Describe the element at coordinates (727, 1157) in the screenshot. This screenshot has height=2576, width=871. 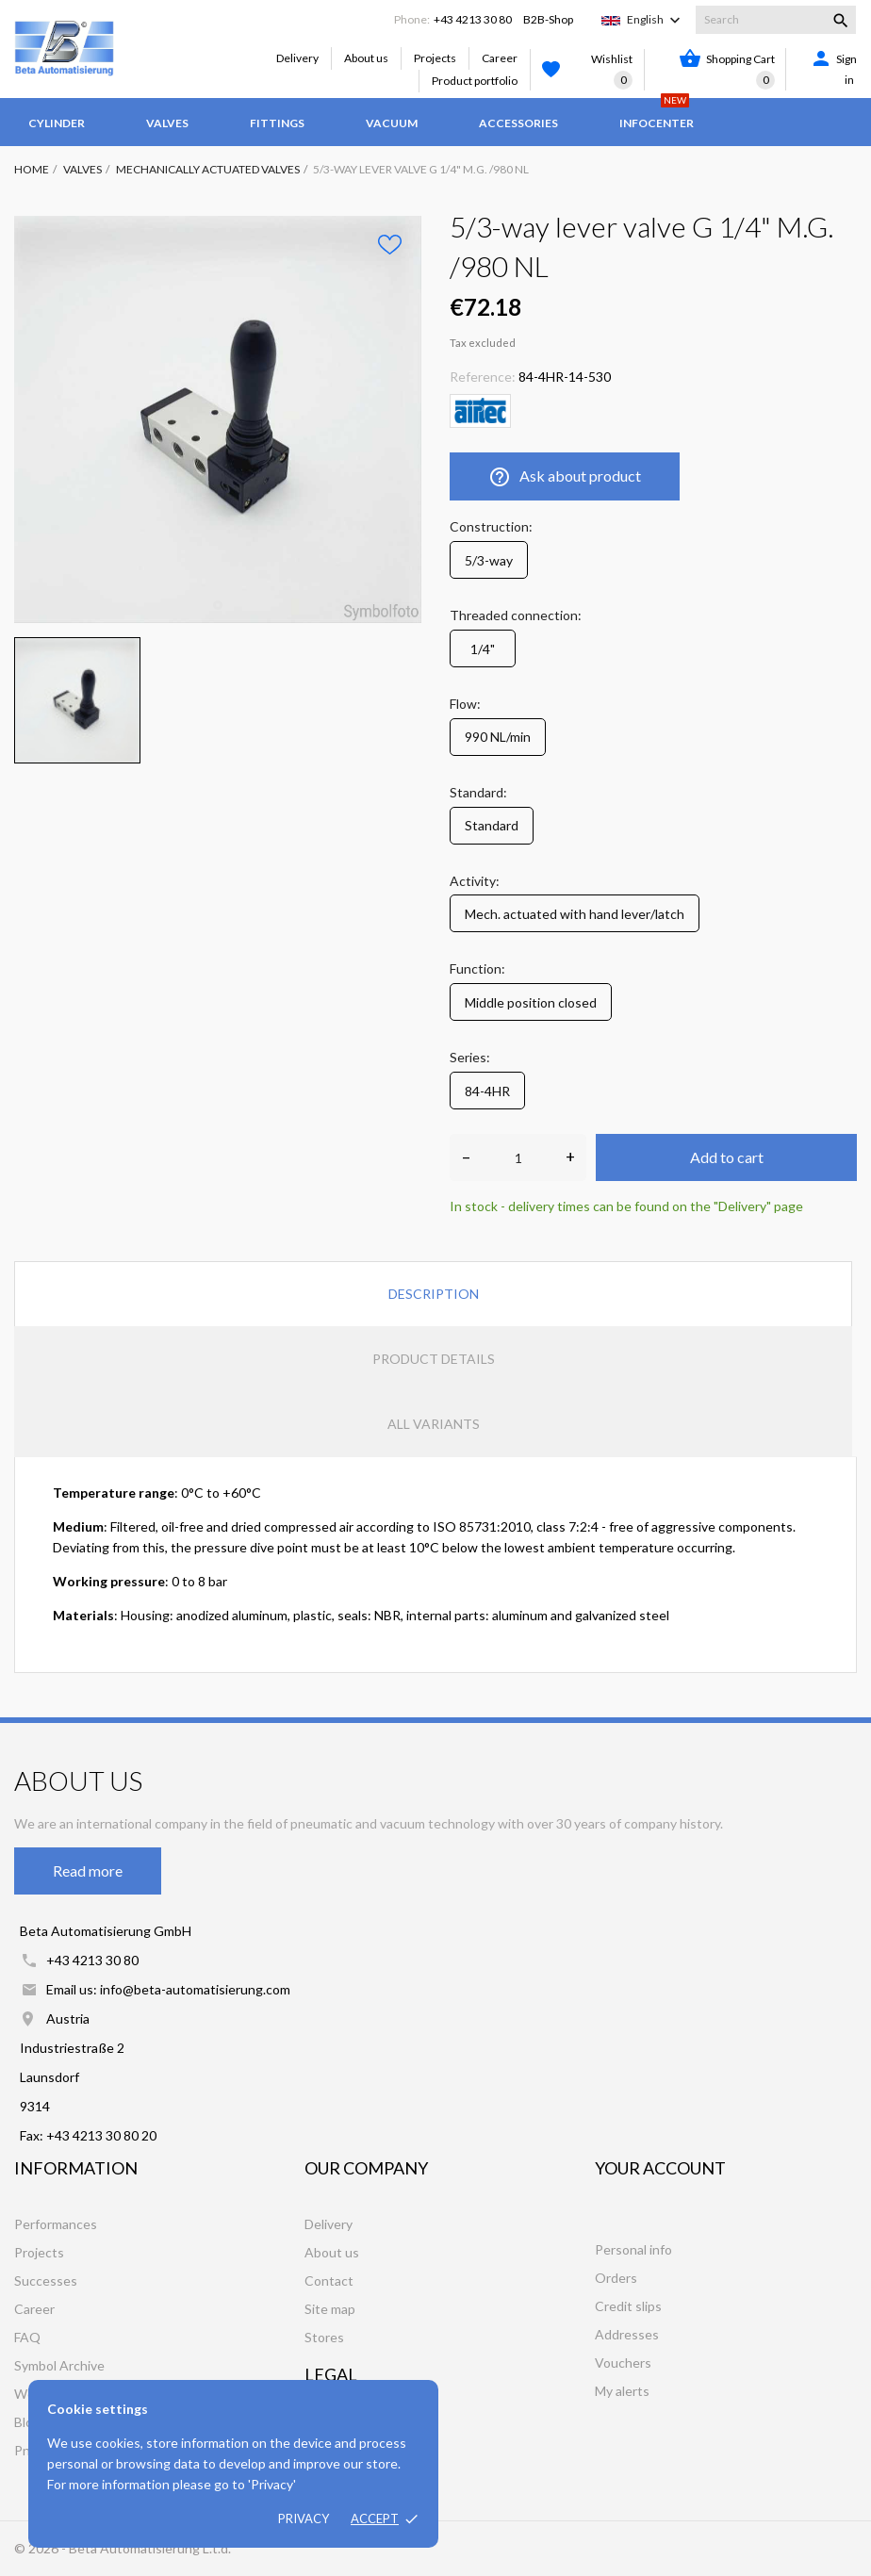
I see `Add to cart` at that location.